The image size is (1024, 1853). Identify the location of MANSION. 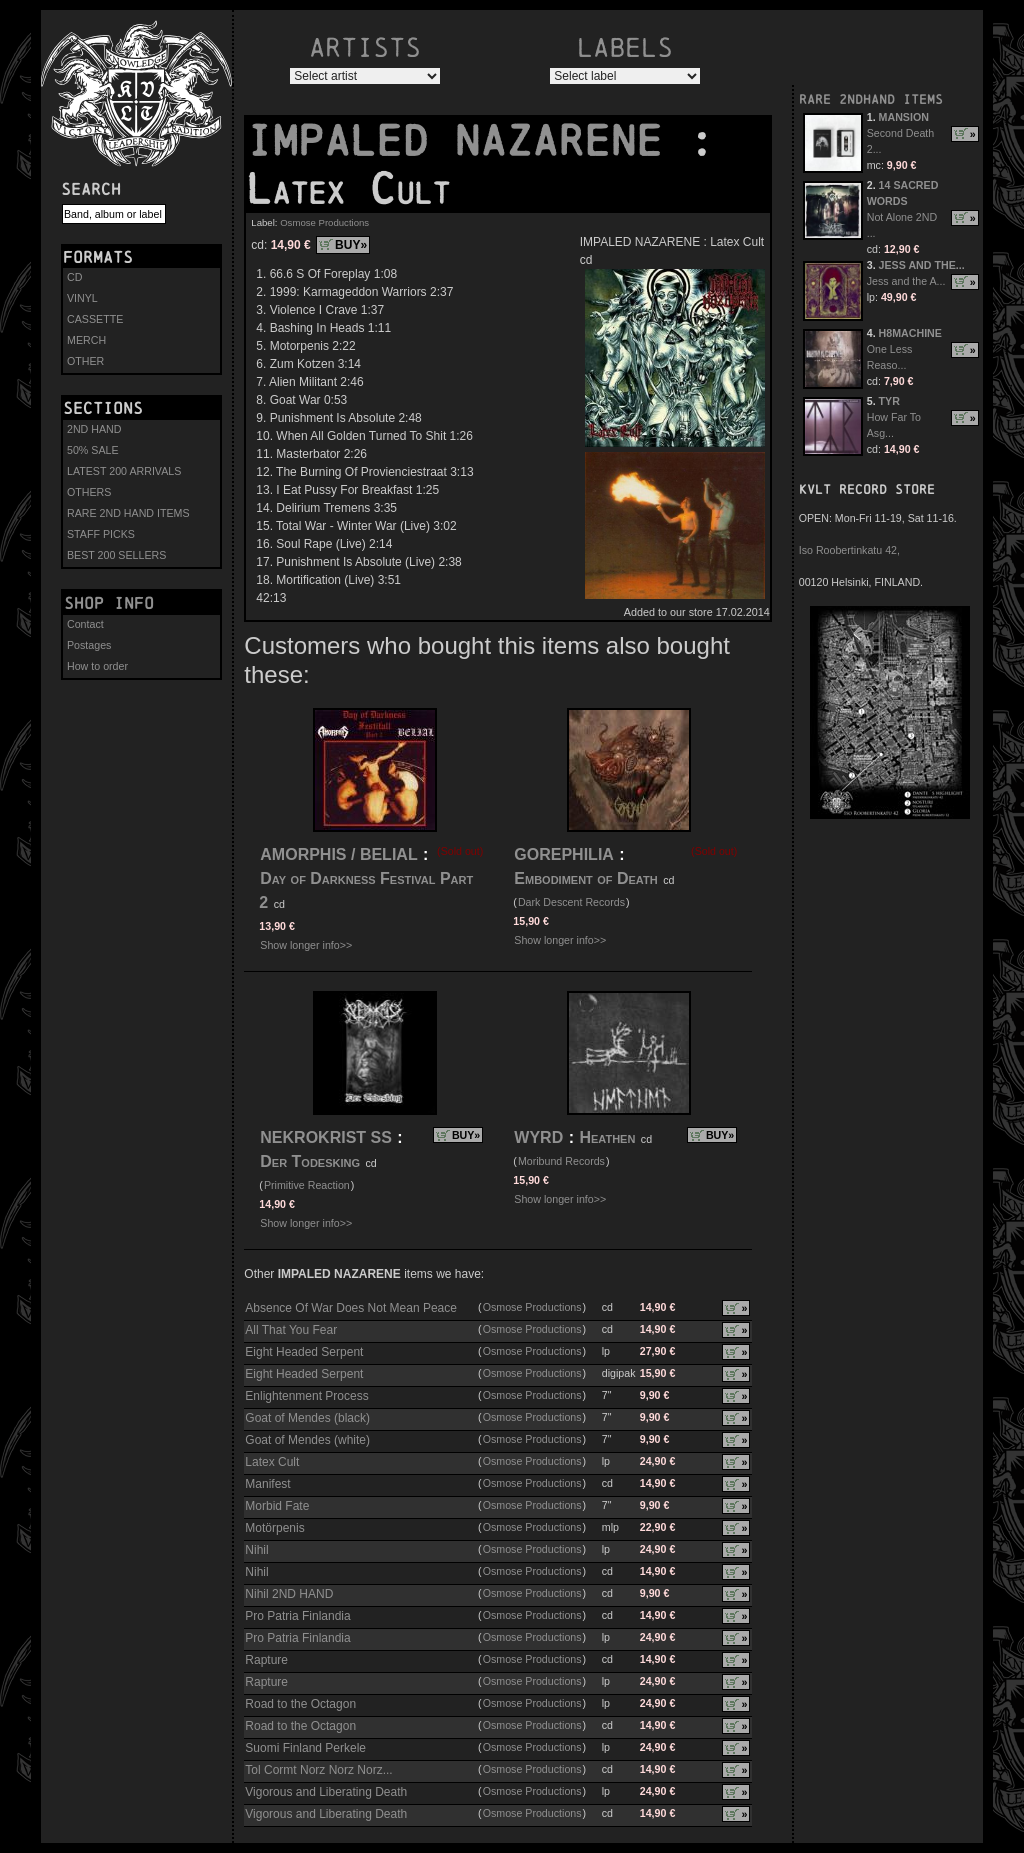
(904, 117).